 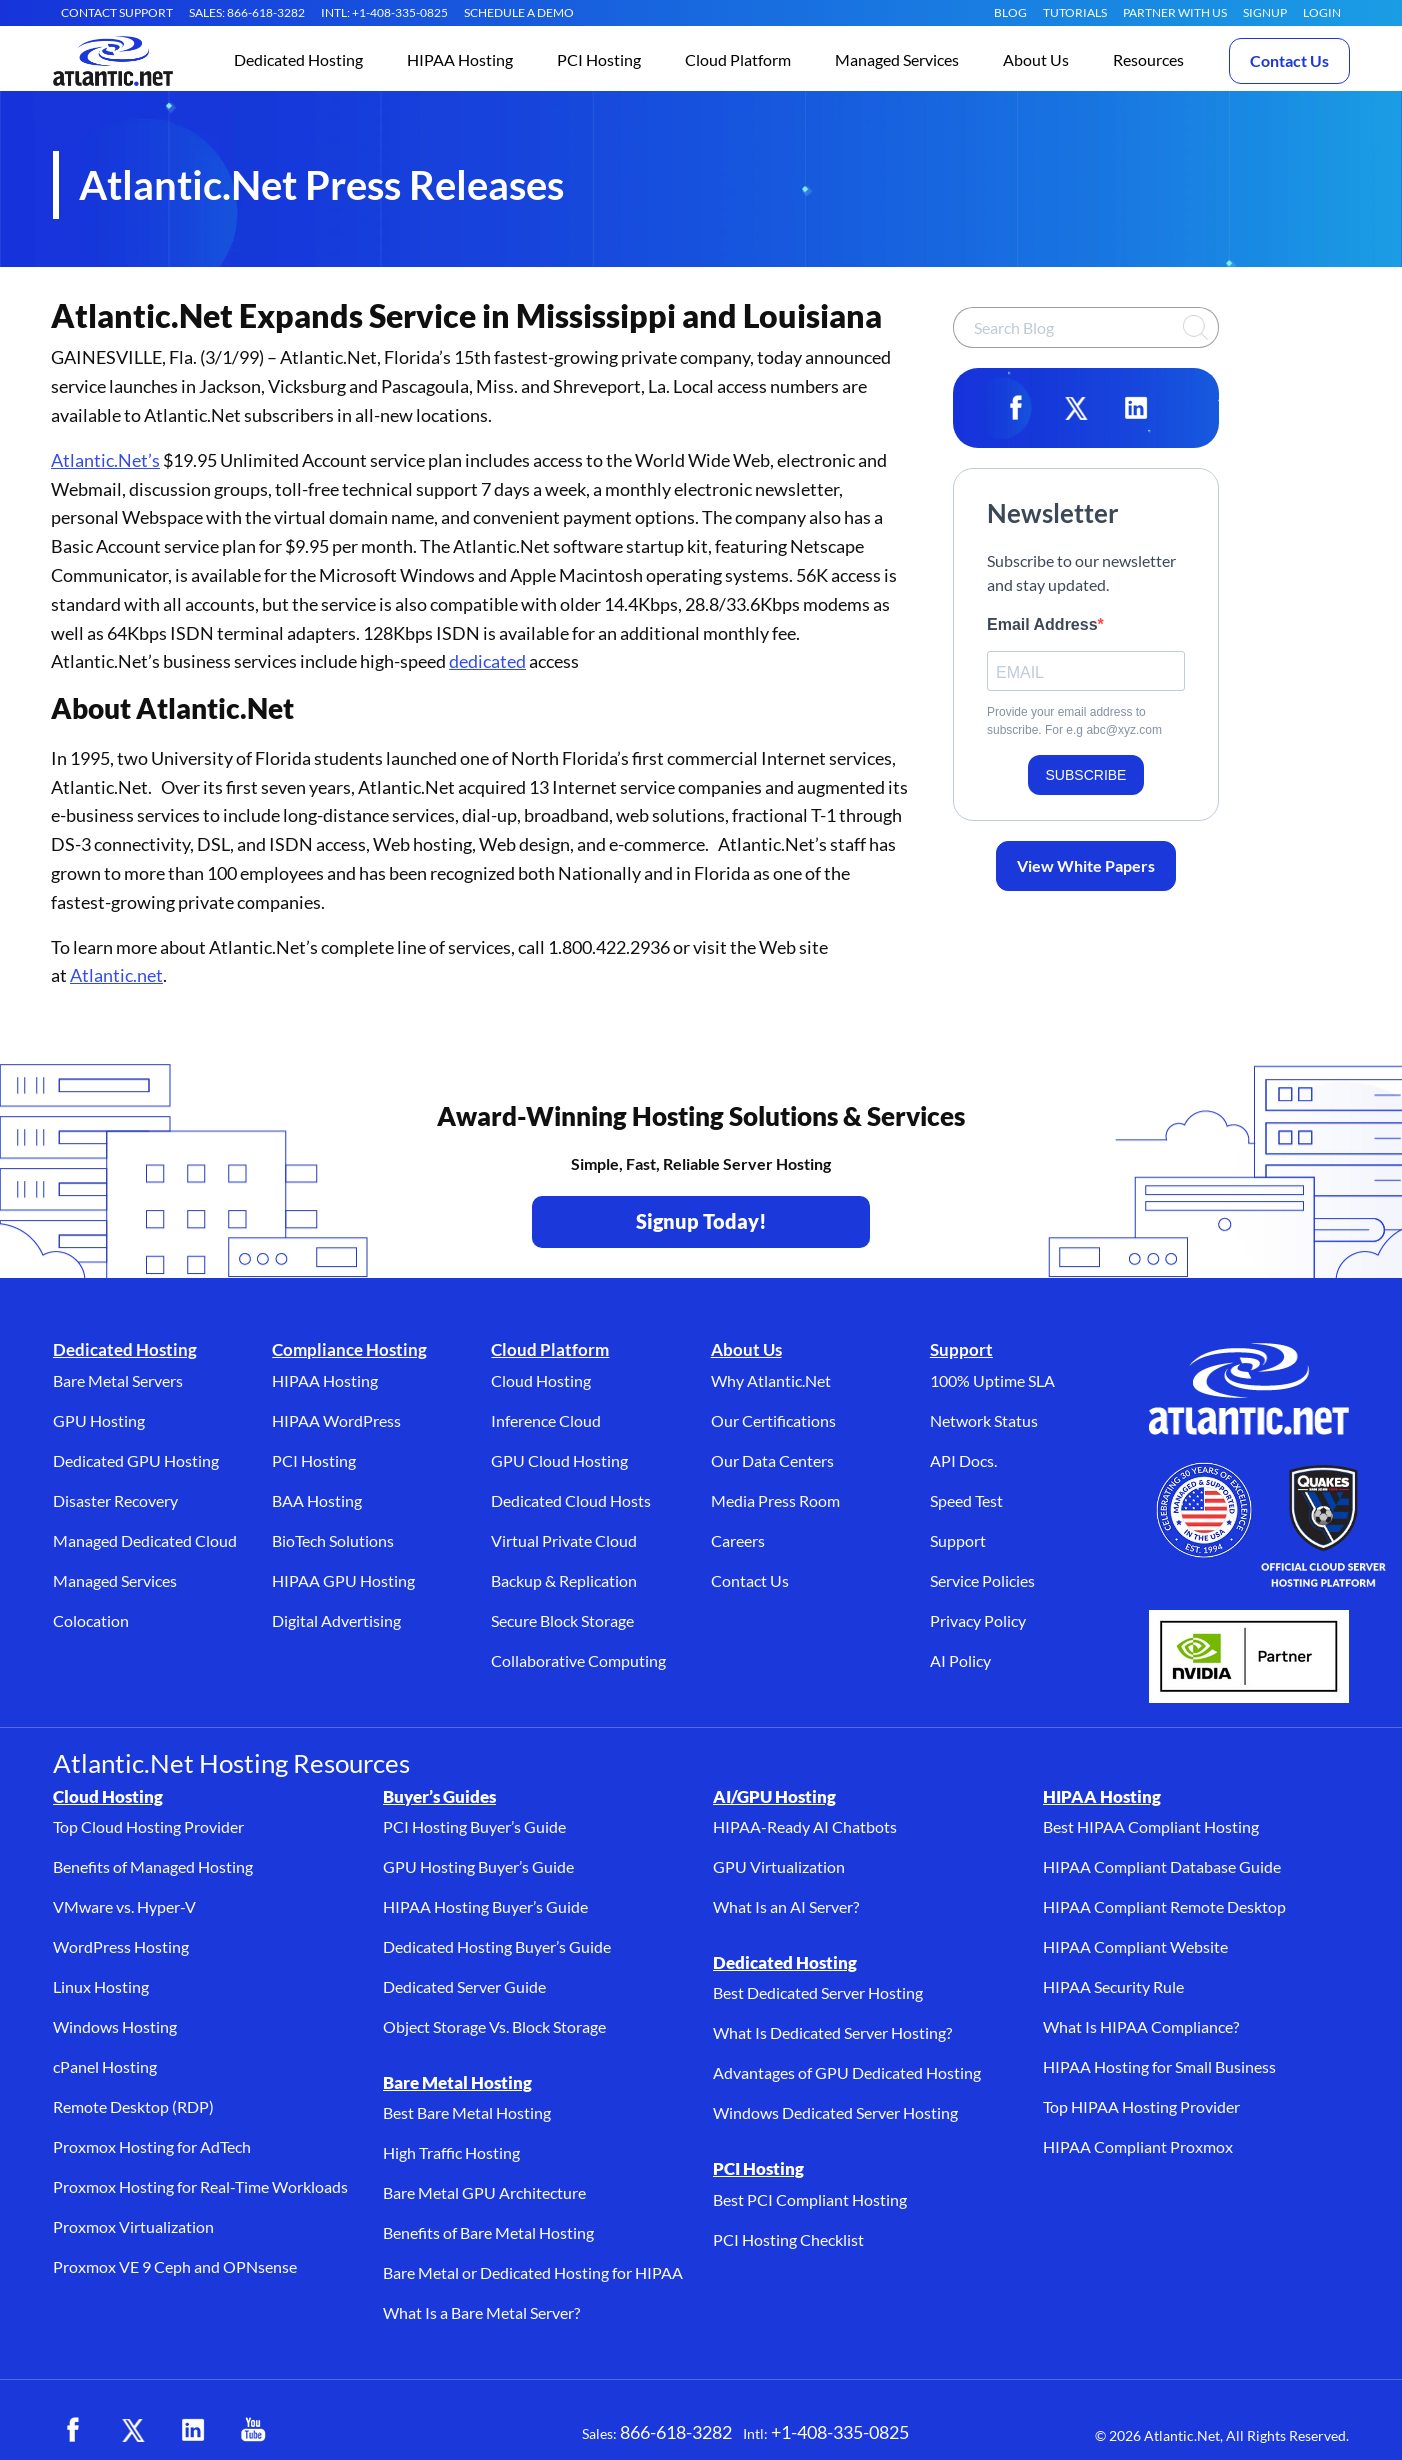 I want to click on About Us, so click(x=746, y=1349).